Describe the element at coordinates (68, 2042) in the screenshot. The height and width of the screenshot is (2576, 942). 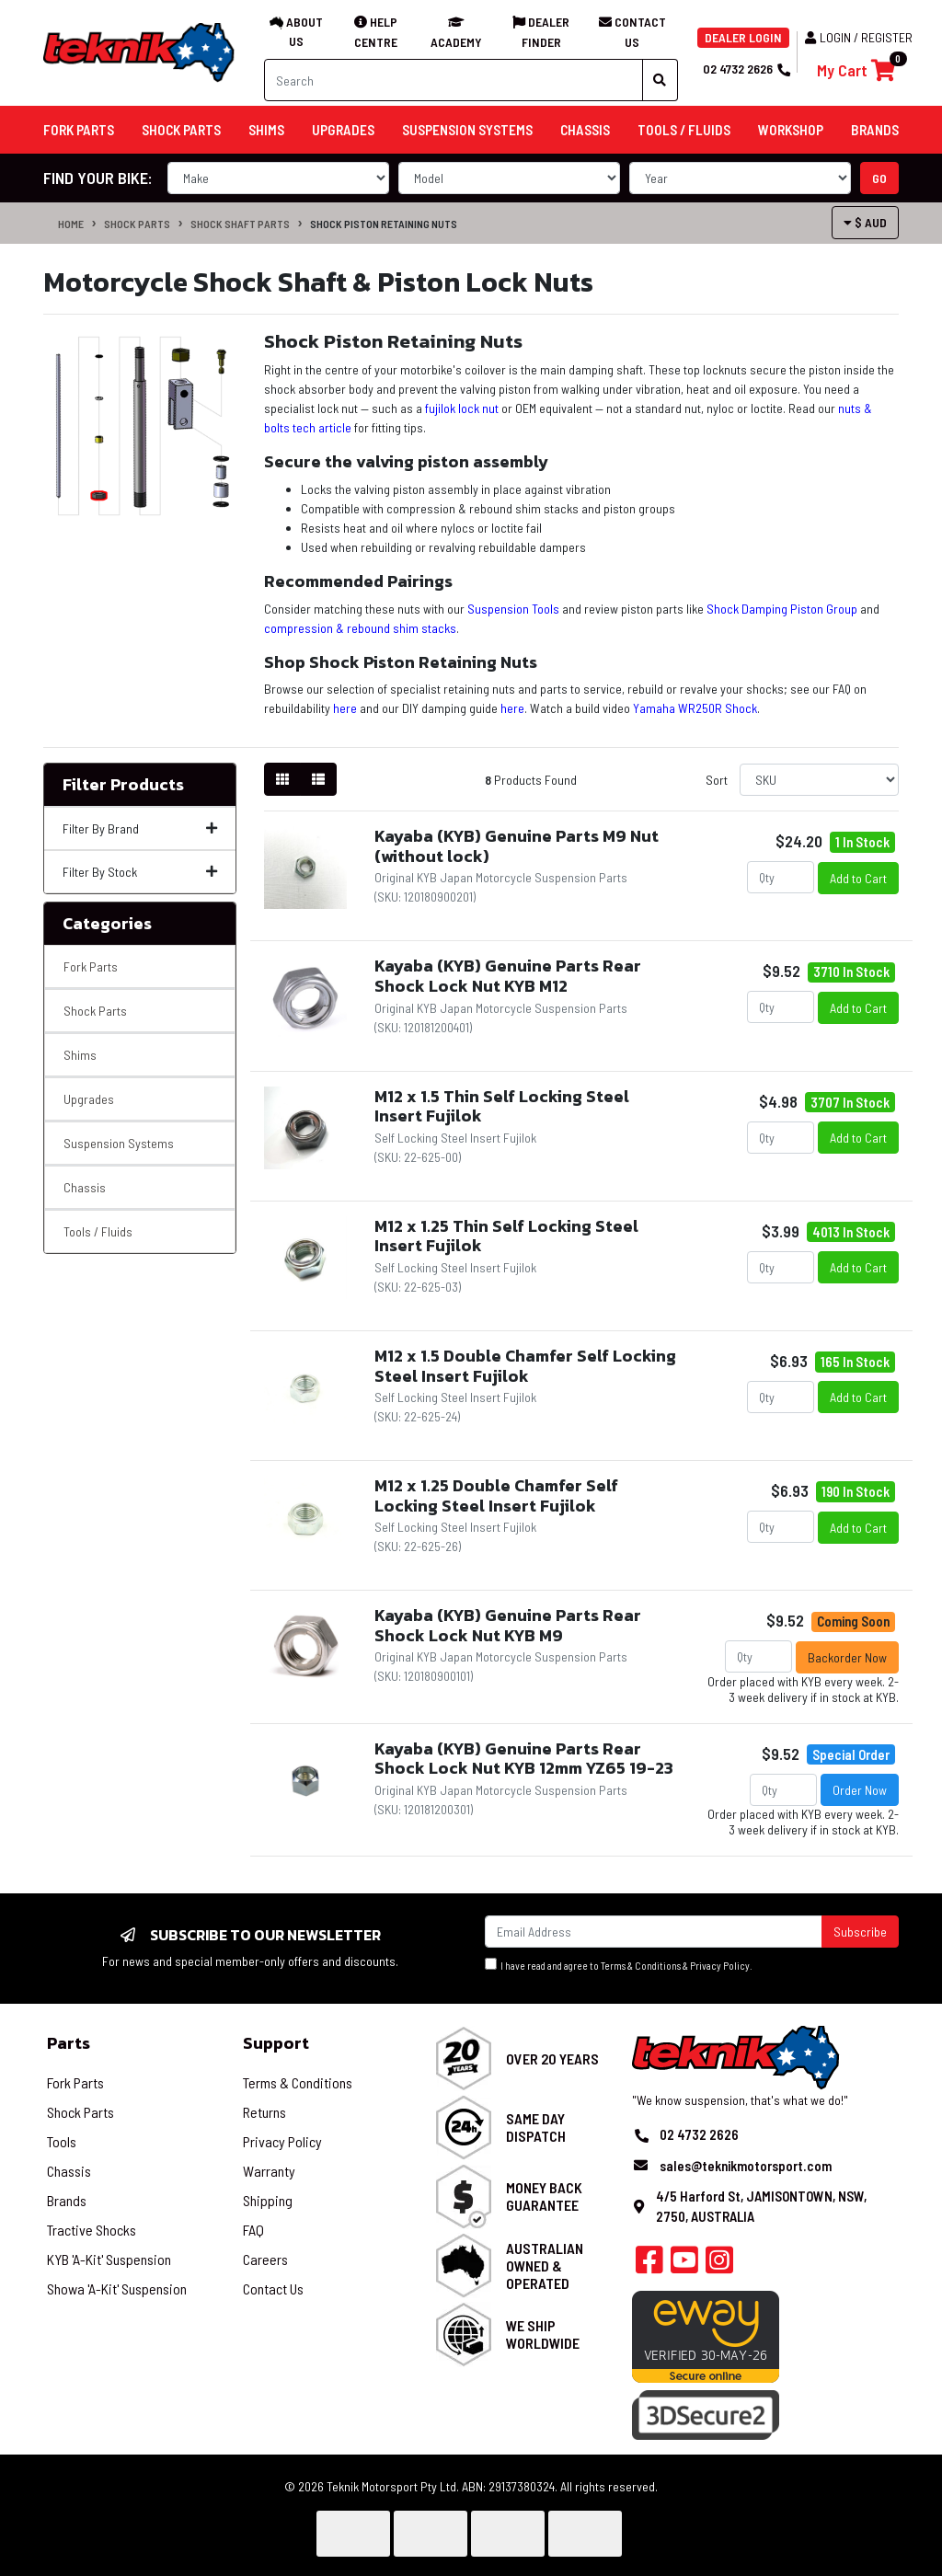
I see `Parts` at that location.